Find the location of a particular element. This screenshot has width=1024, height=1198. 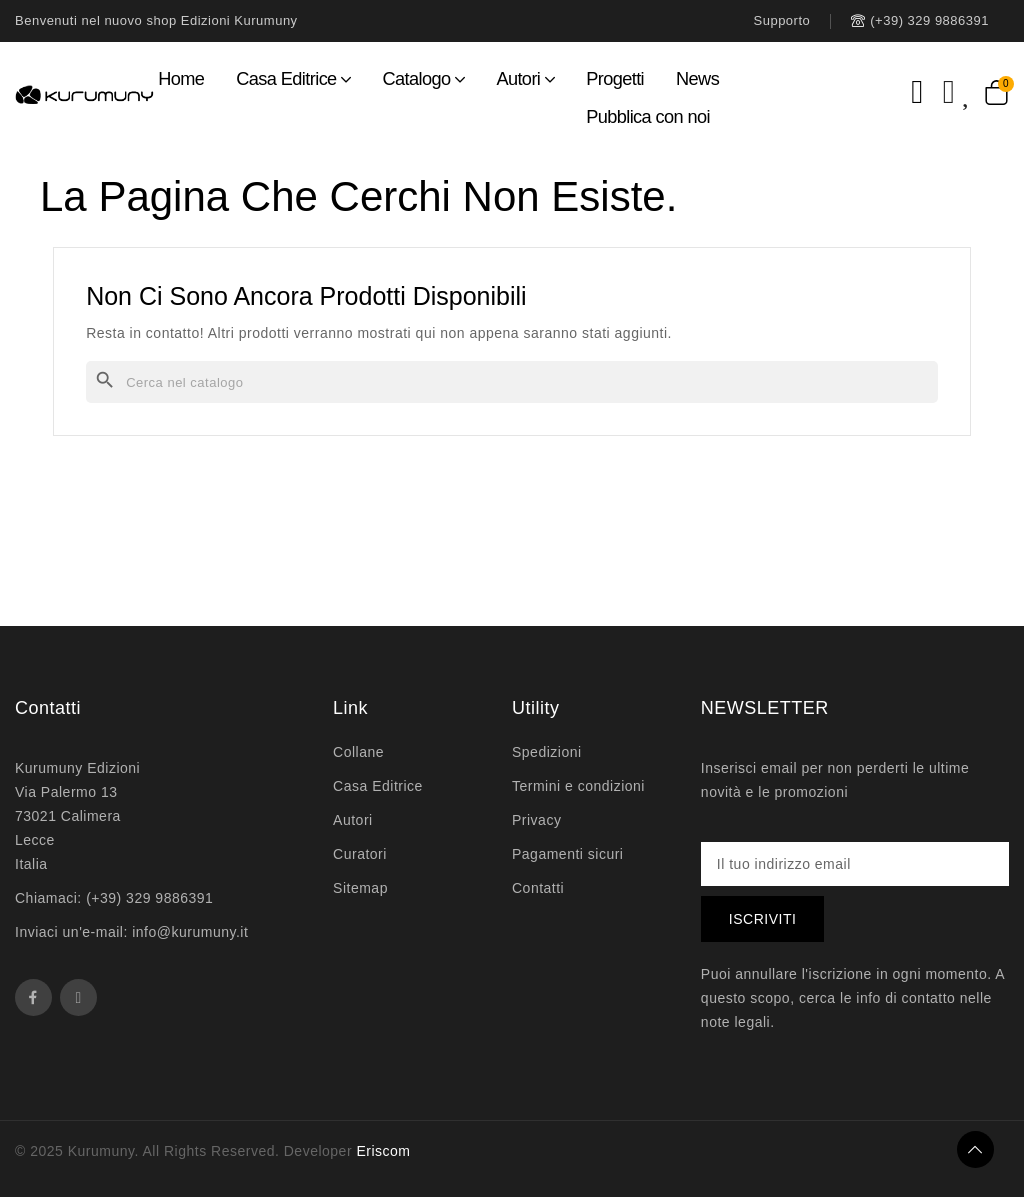

(+39) 329 9886391 is located at coordinates (149, 898).